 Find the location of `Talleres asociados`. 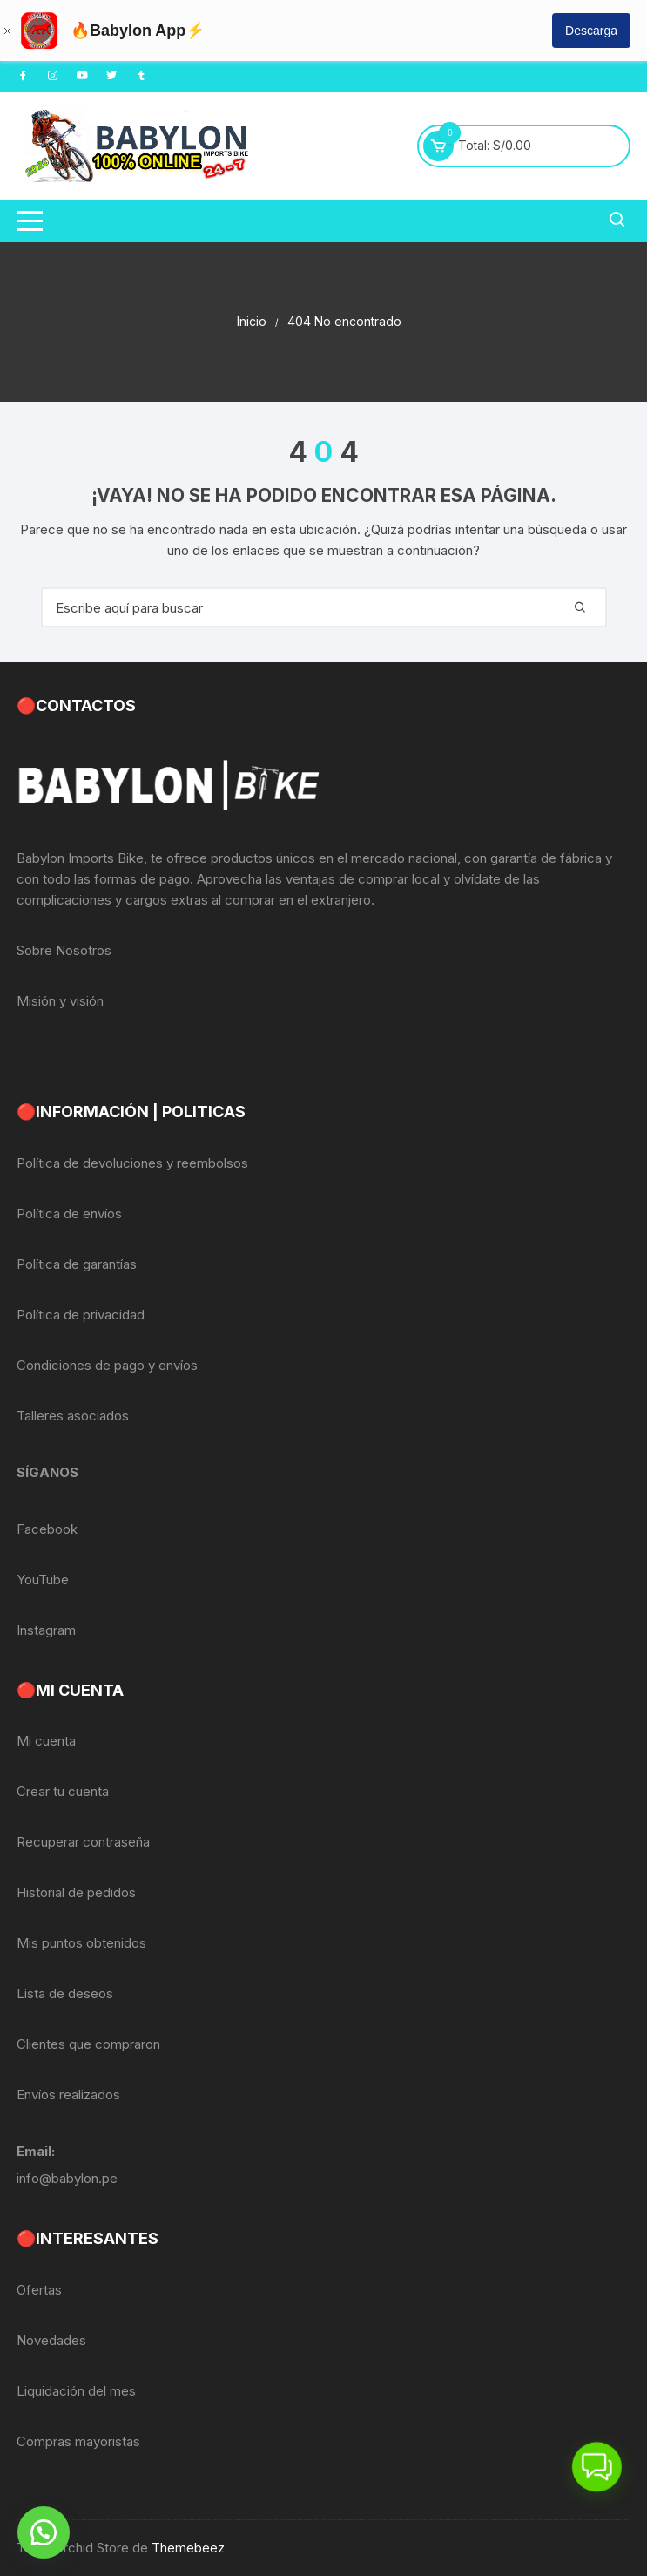

Talleres asociados is located at coordinates (73, 1415).